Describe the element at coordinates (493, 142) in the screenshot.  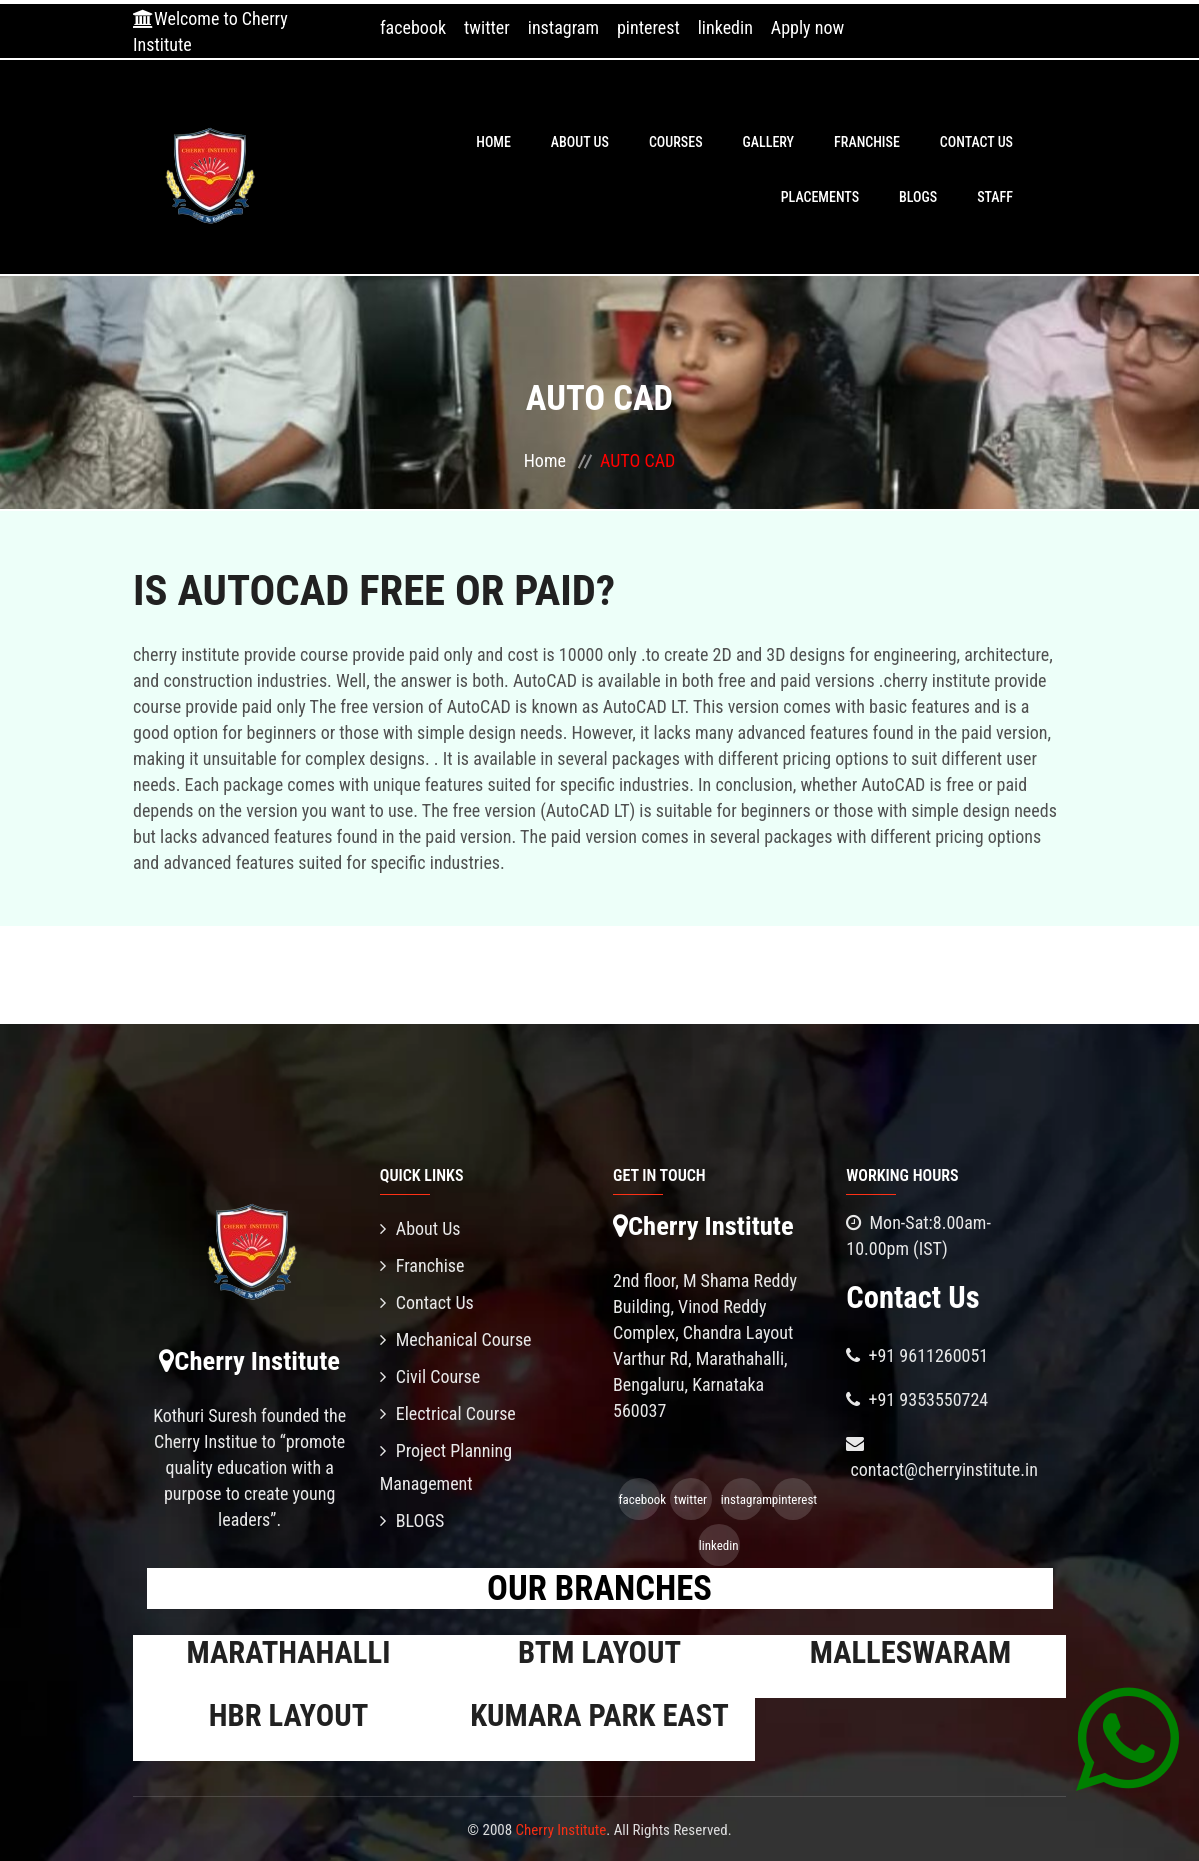
I see `Home` at that location.